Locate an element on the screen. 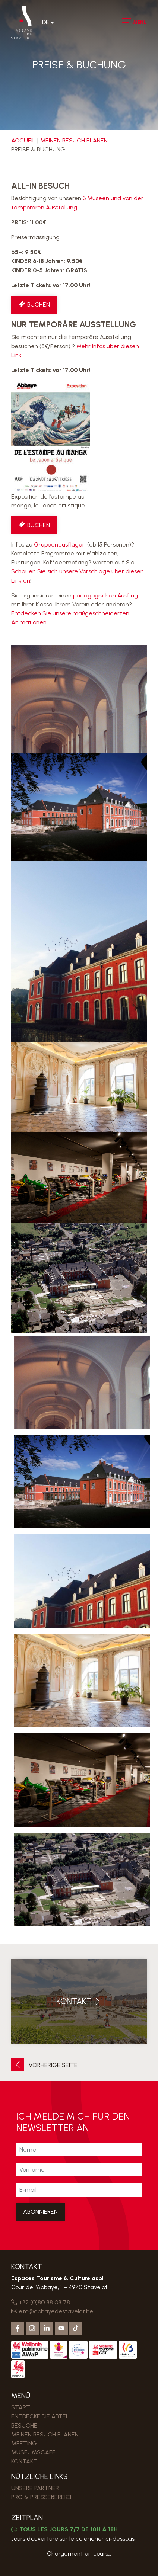  Gruppenausflügen is located at coordinates (60, 544).